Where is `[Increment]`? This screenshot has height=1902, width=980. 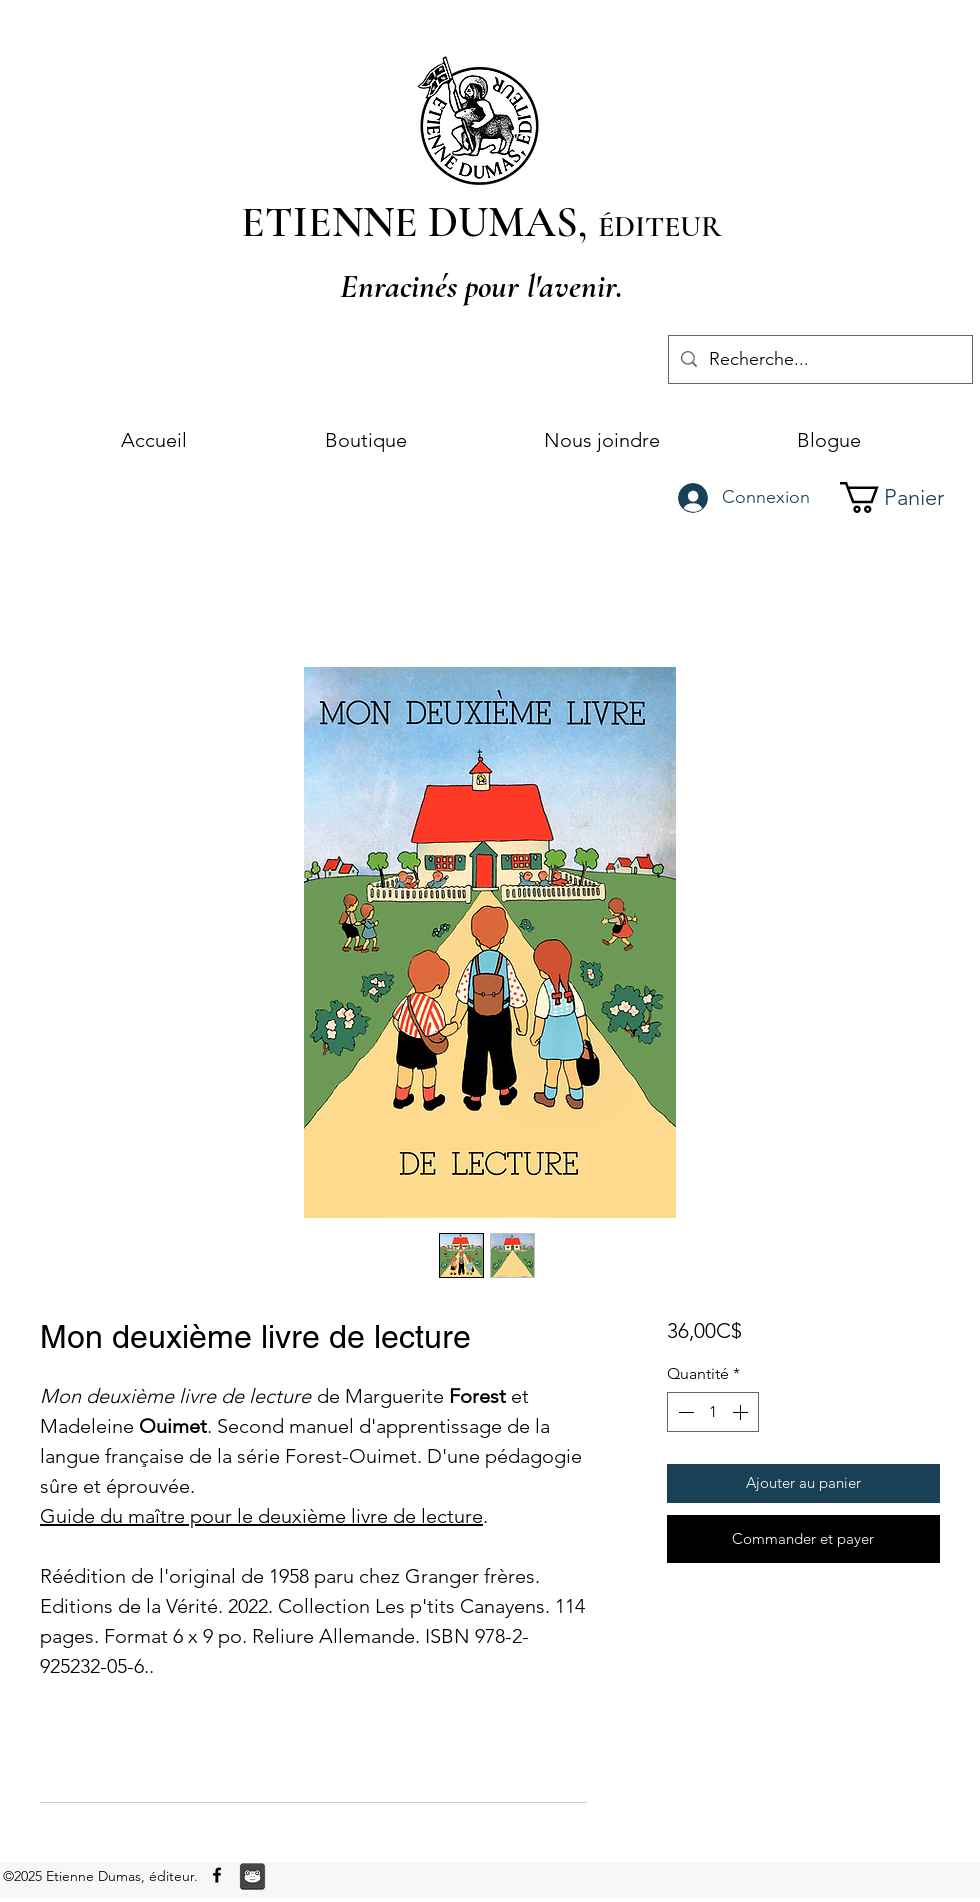
[Increment] is located at coordinates (742, 1412).